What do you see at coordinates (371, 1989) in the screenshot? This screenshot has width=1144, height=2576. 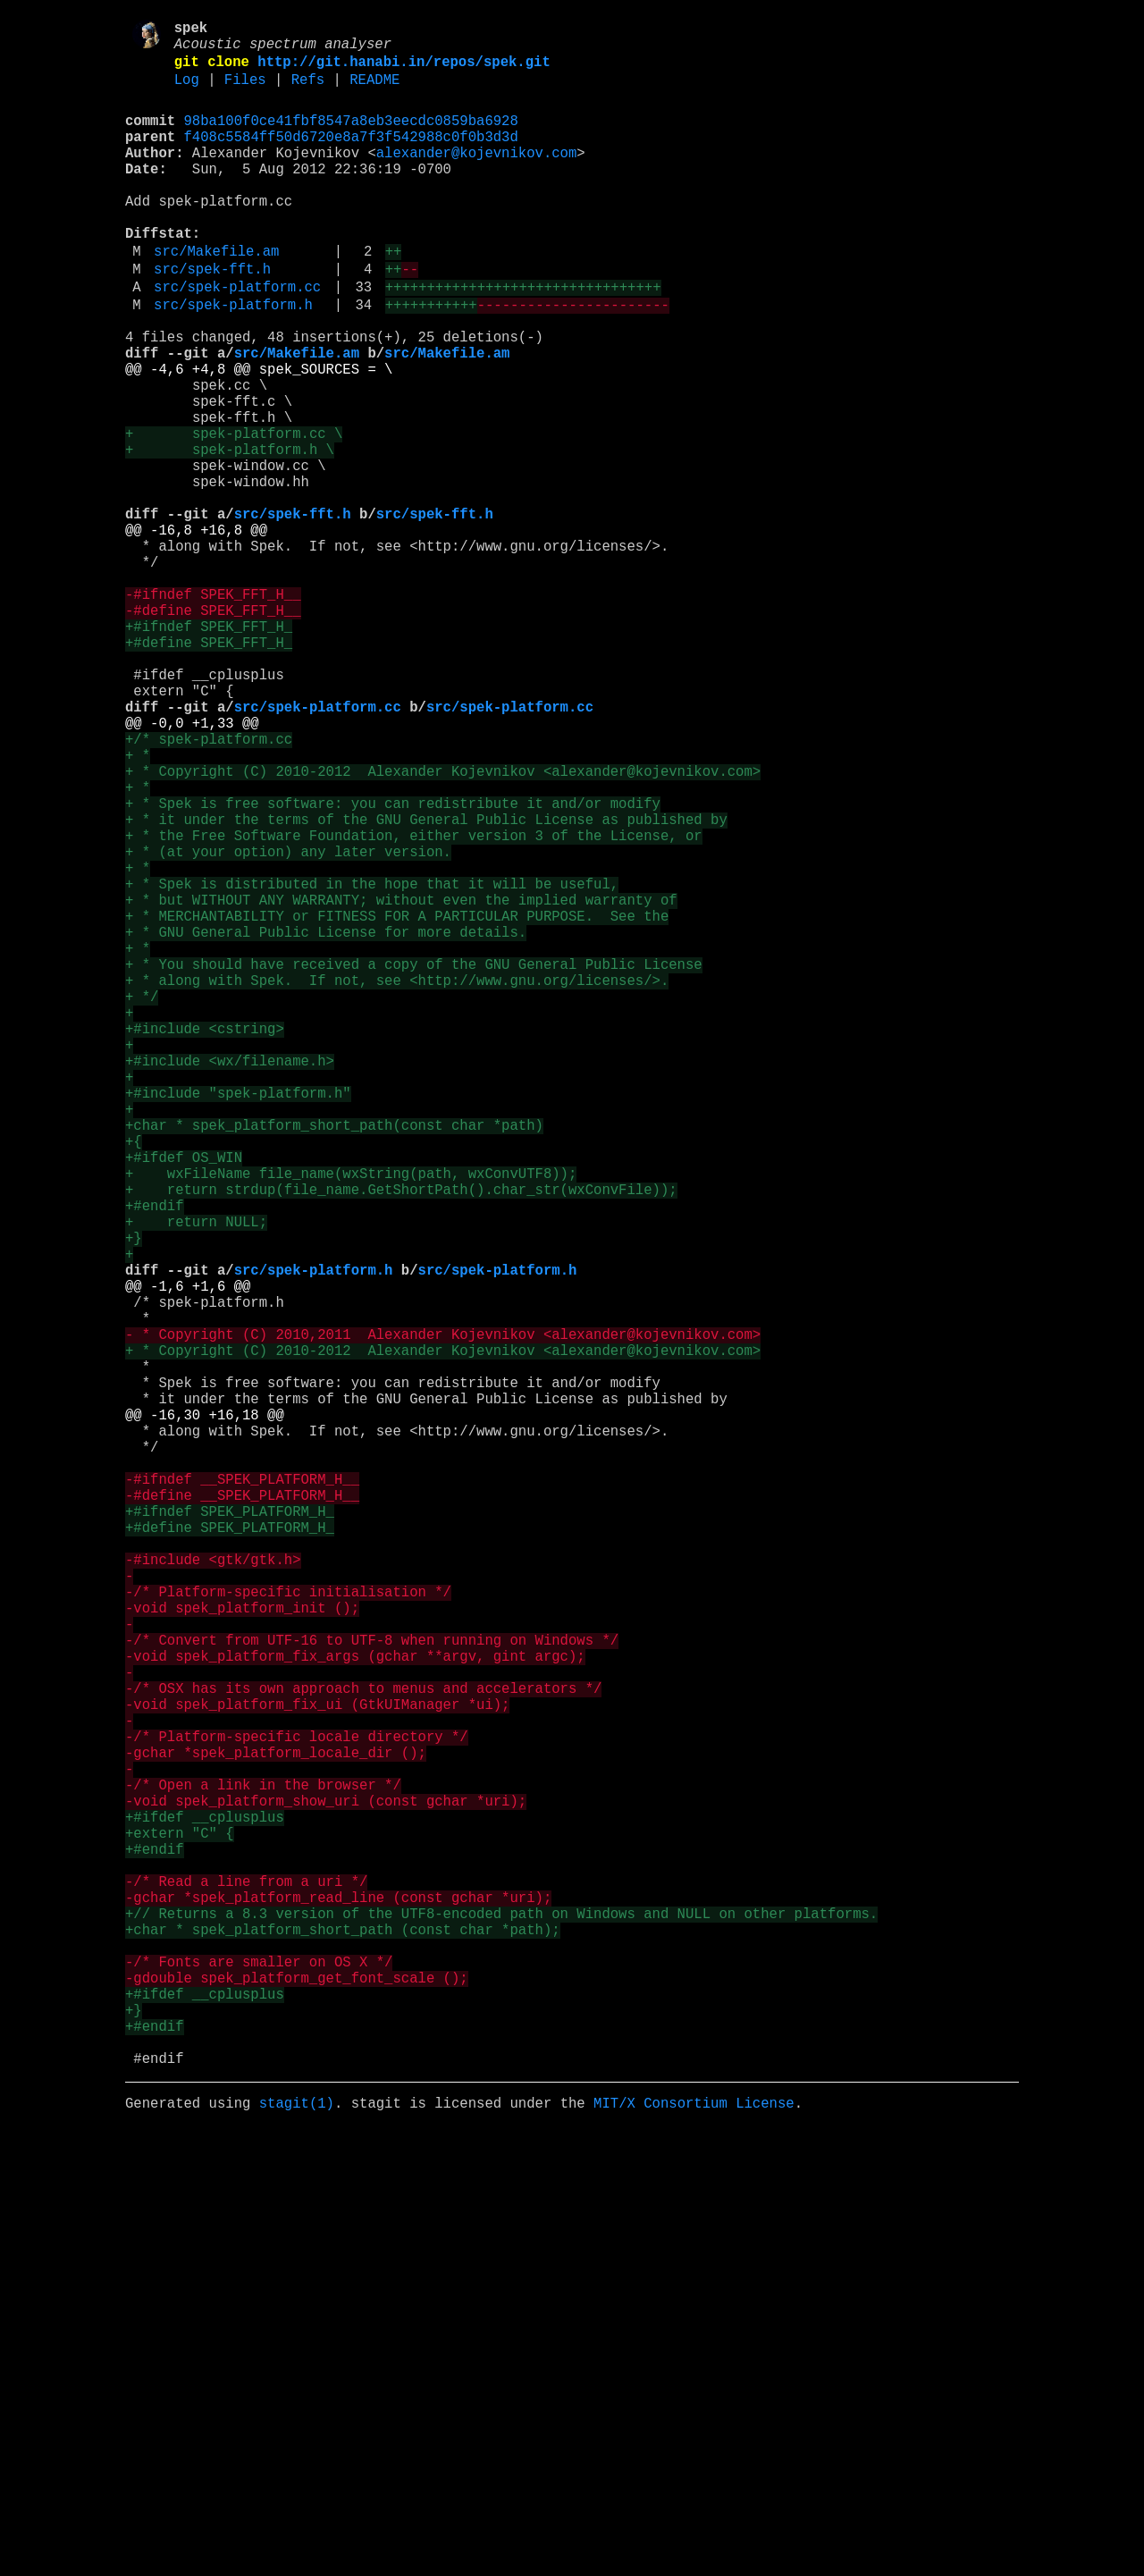 I see `-/* Convert from UTF-16 to UTF-8 when running on Windows */` at bounding box center [371, 1989].